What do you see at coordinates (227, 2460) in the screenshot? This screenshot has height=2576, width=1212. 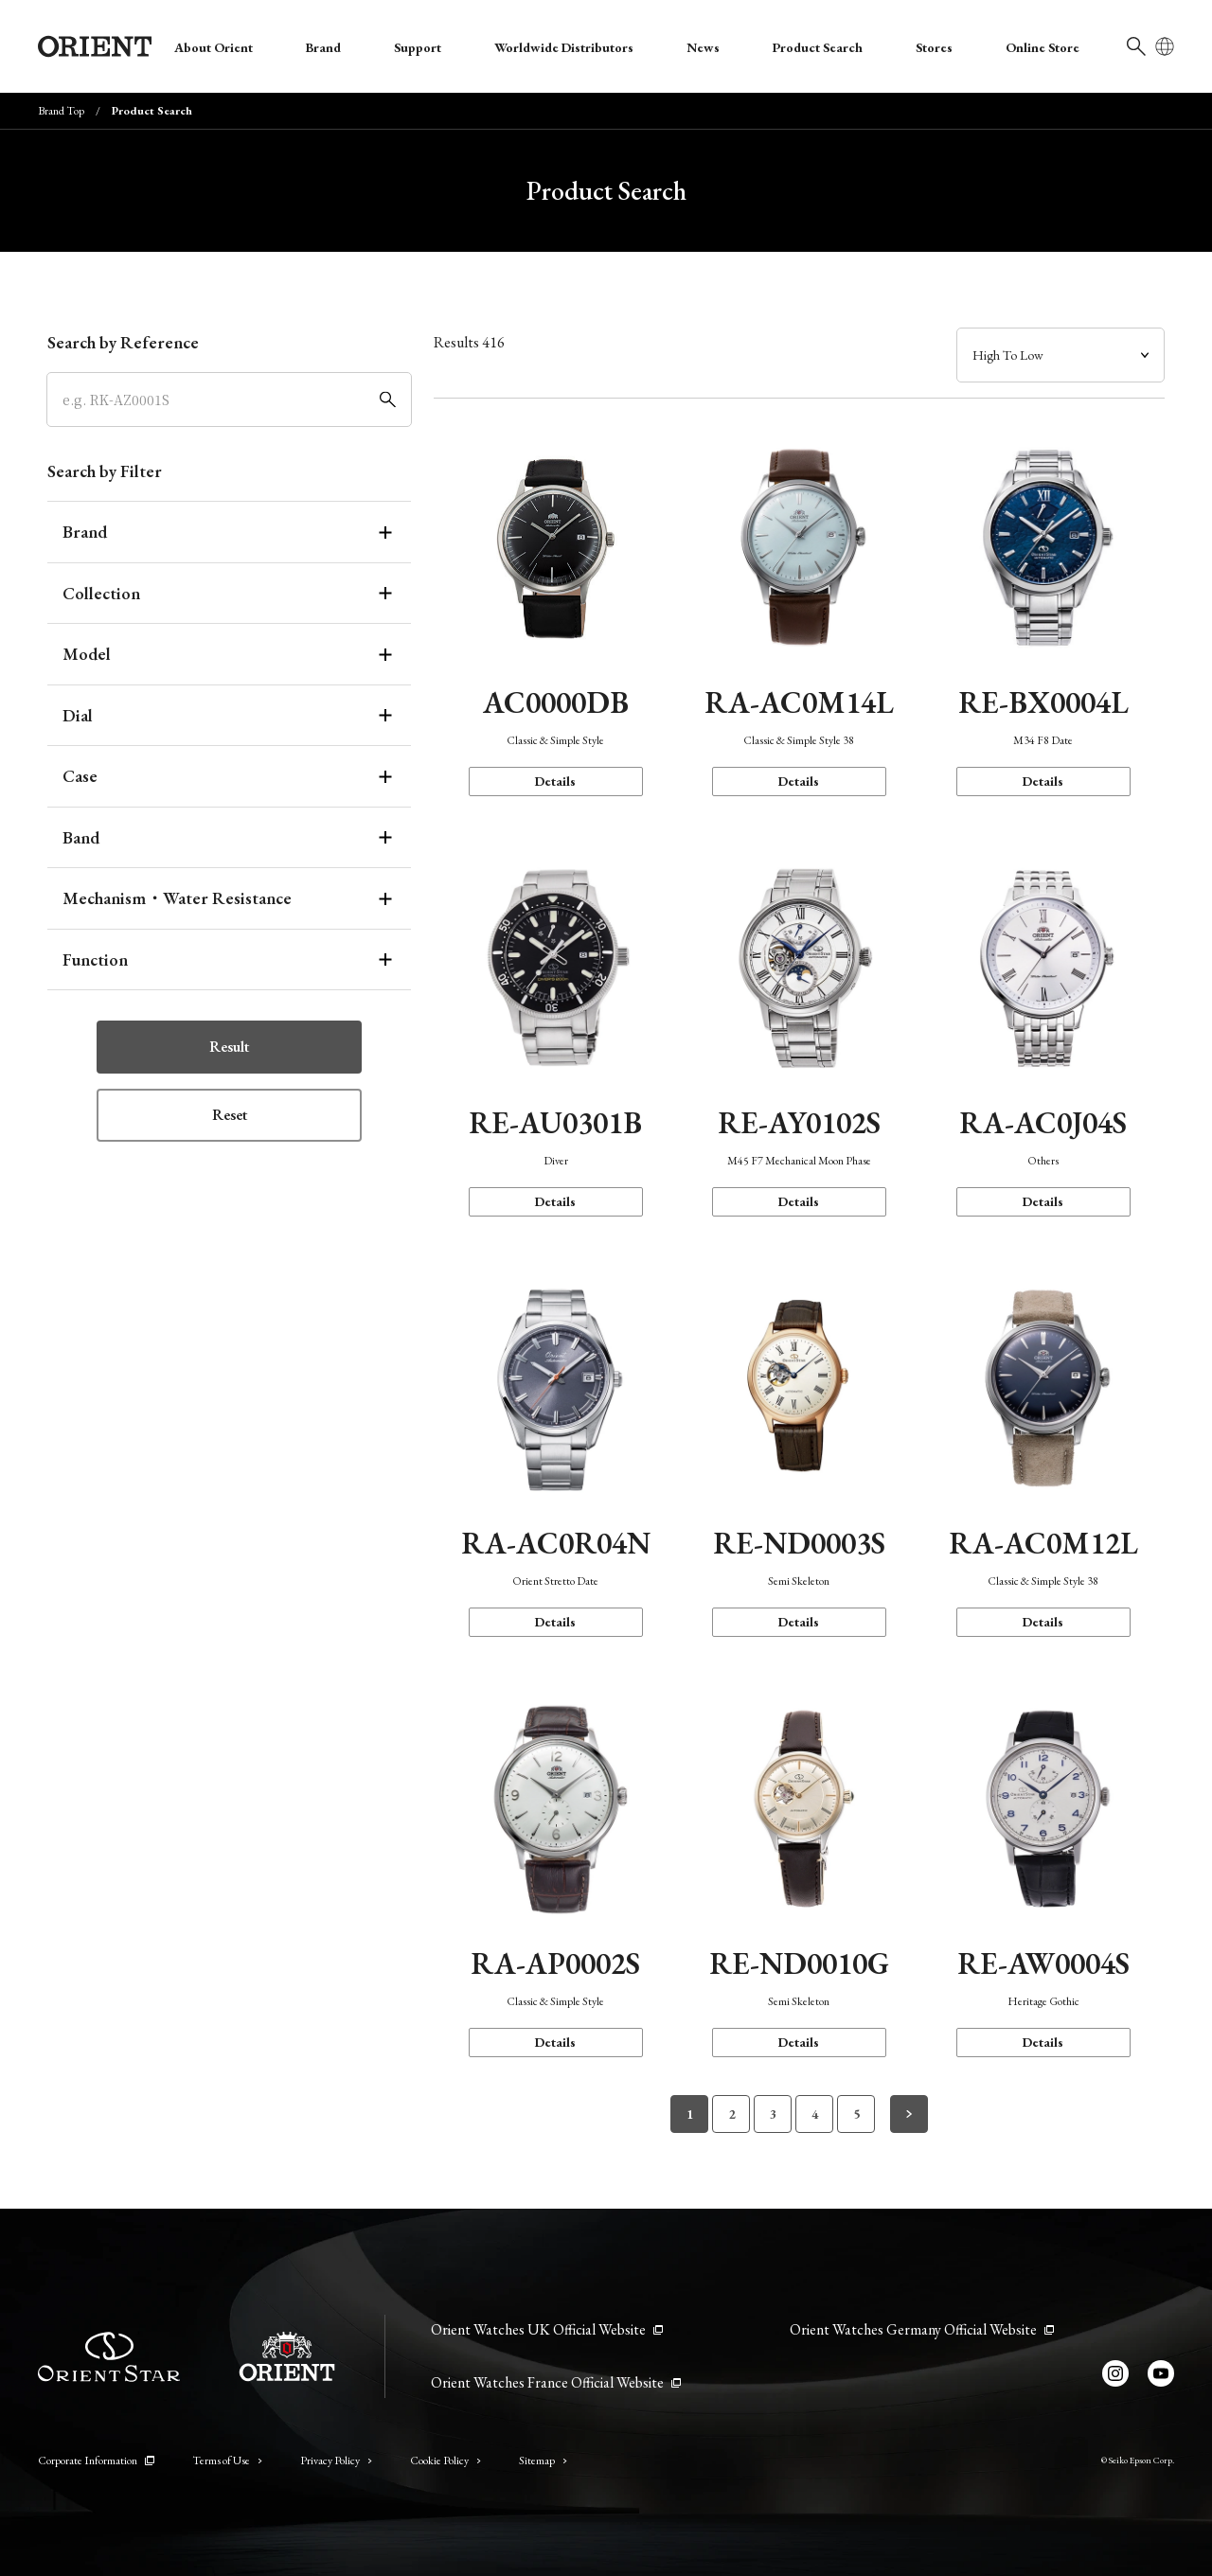 I see `Terms of Use` at bounding box center [227, 2460].